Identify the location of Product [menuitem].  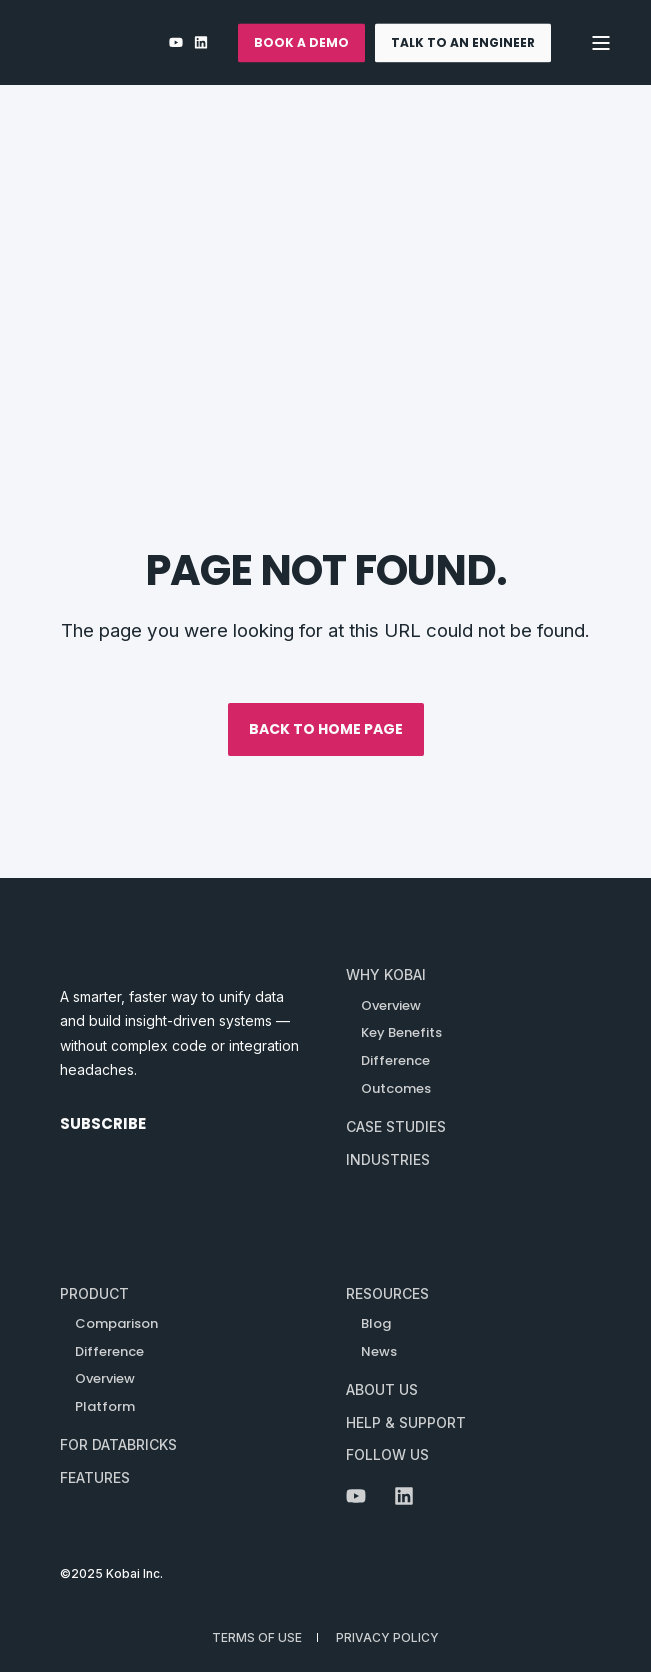
(94, 1293).